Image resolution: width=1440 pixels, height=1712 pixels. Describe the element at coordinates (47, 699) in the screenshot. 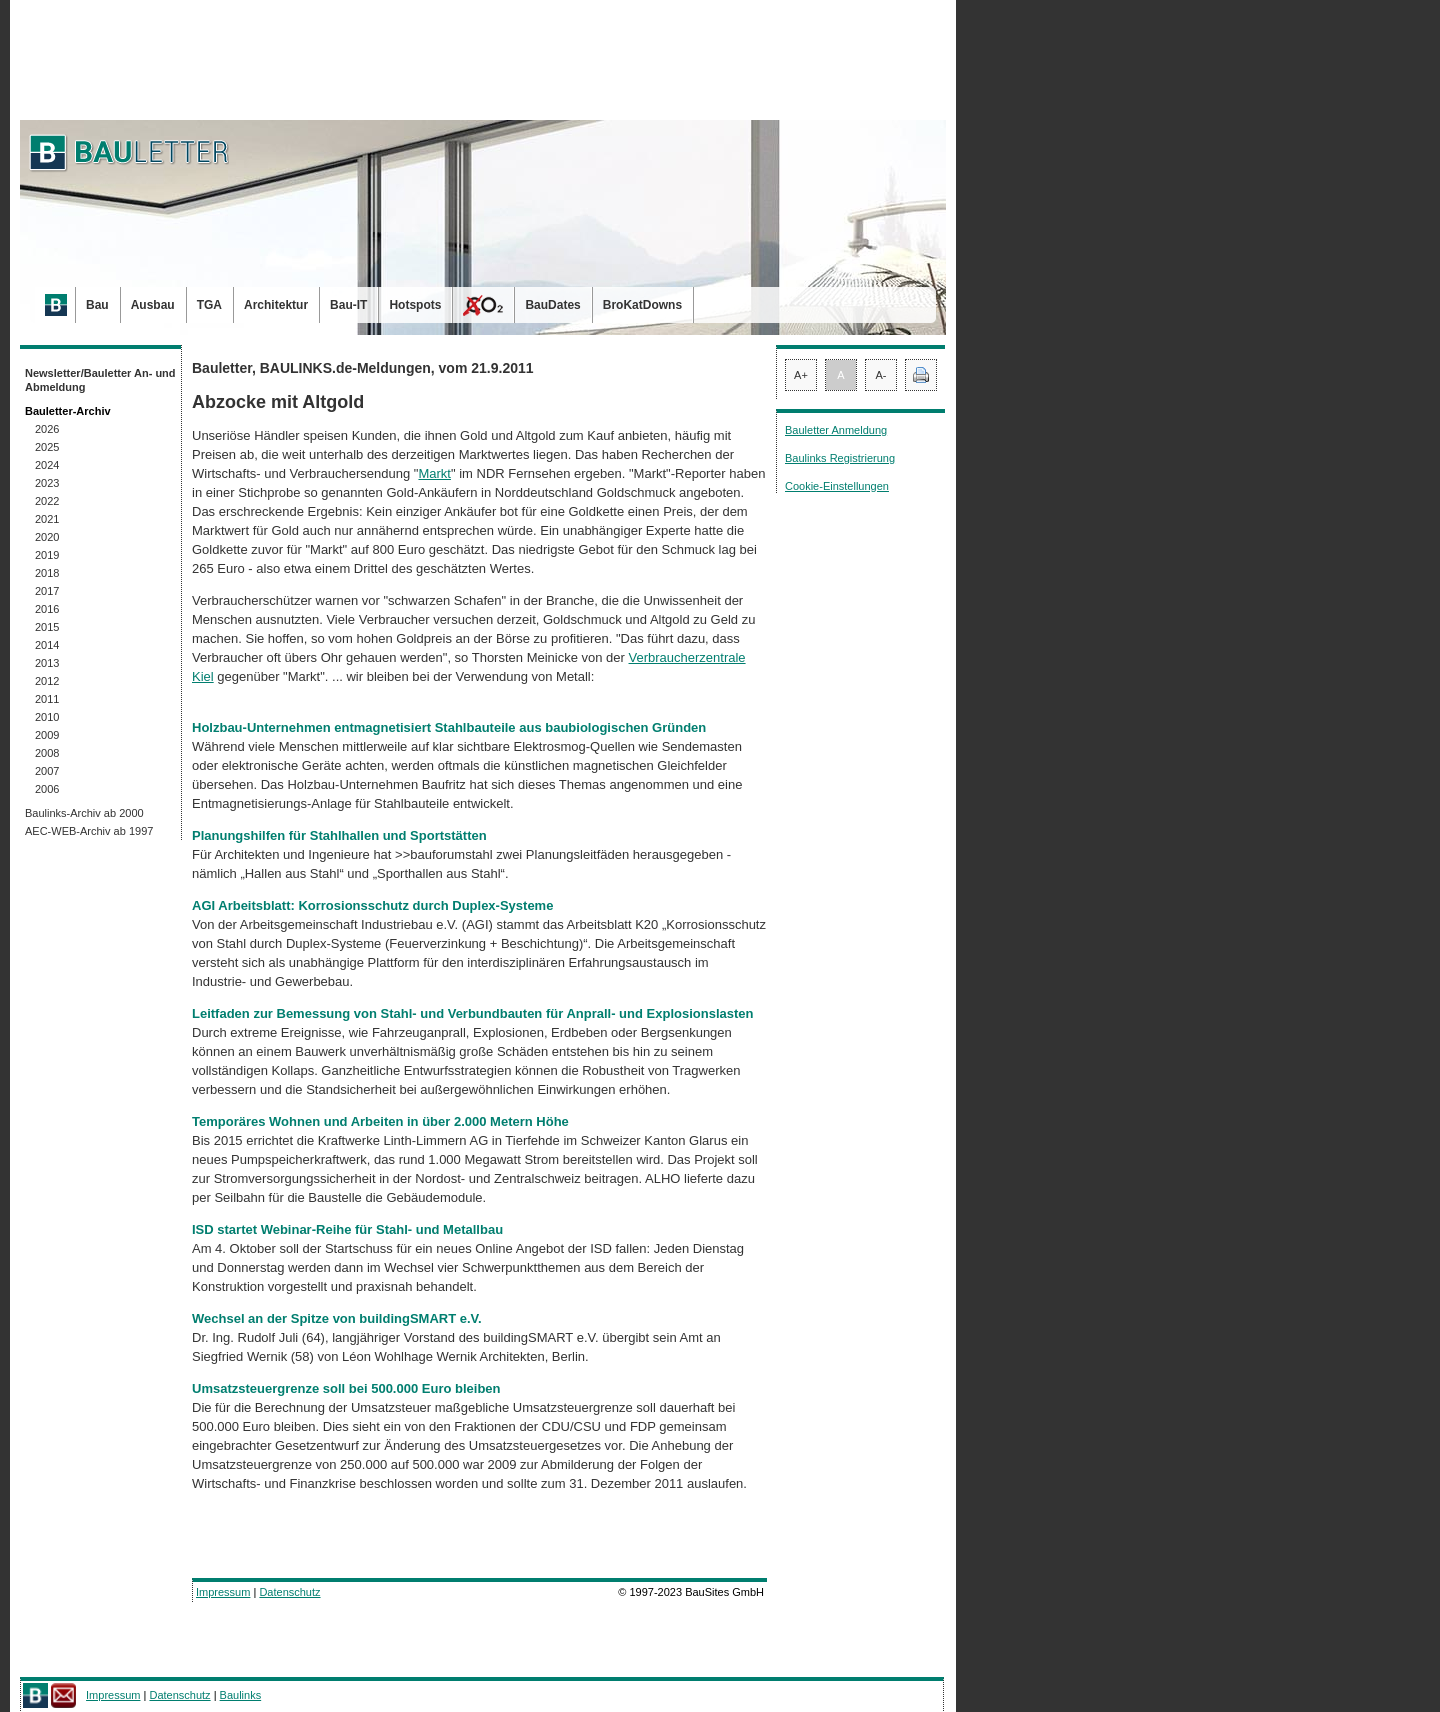

I see `2011` at that location.